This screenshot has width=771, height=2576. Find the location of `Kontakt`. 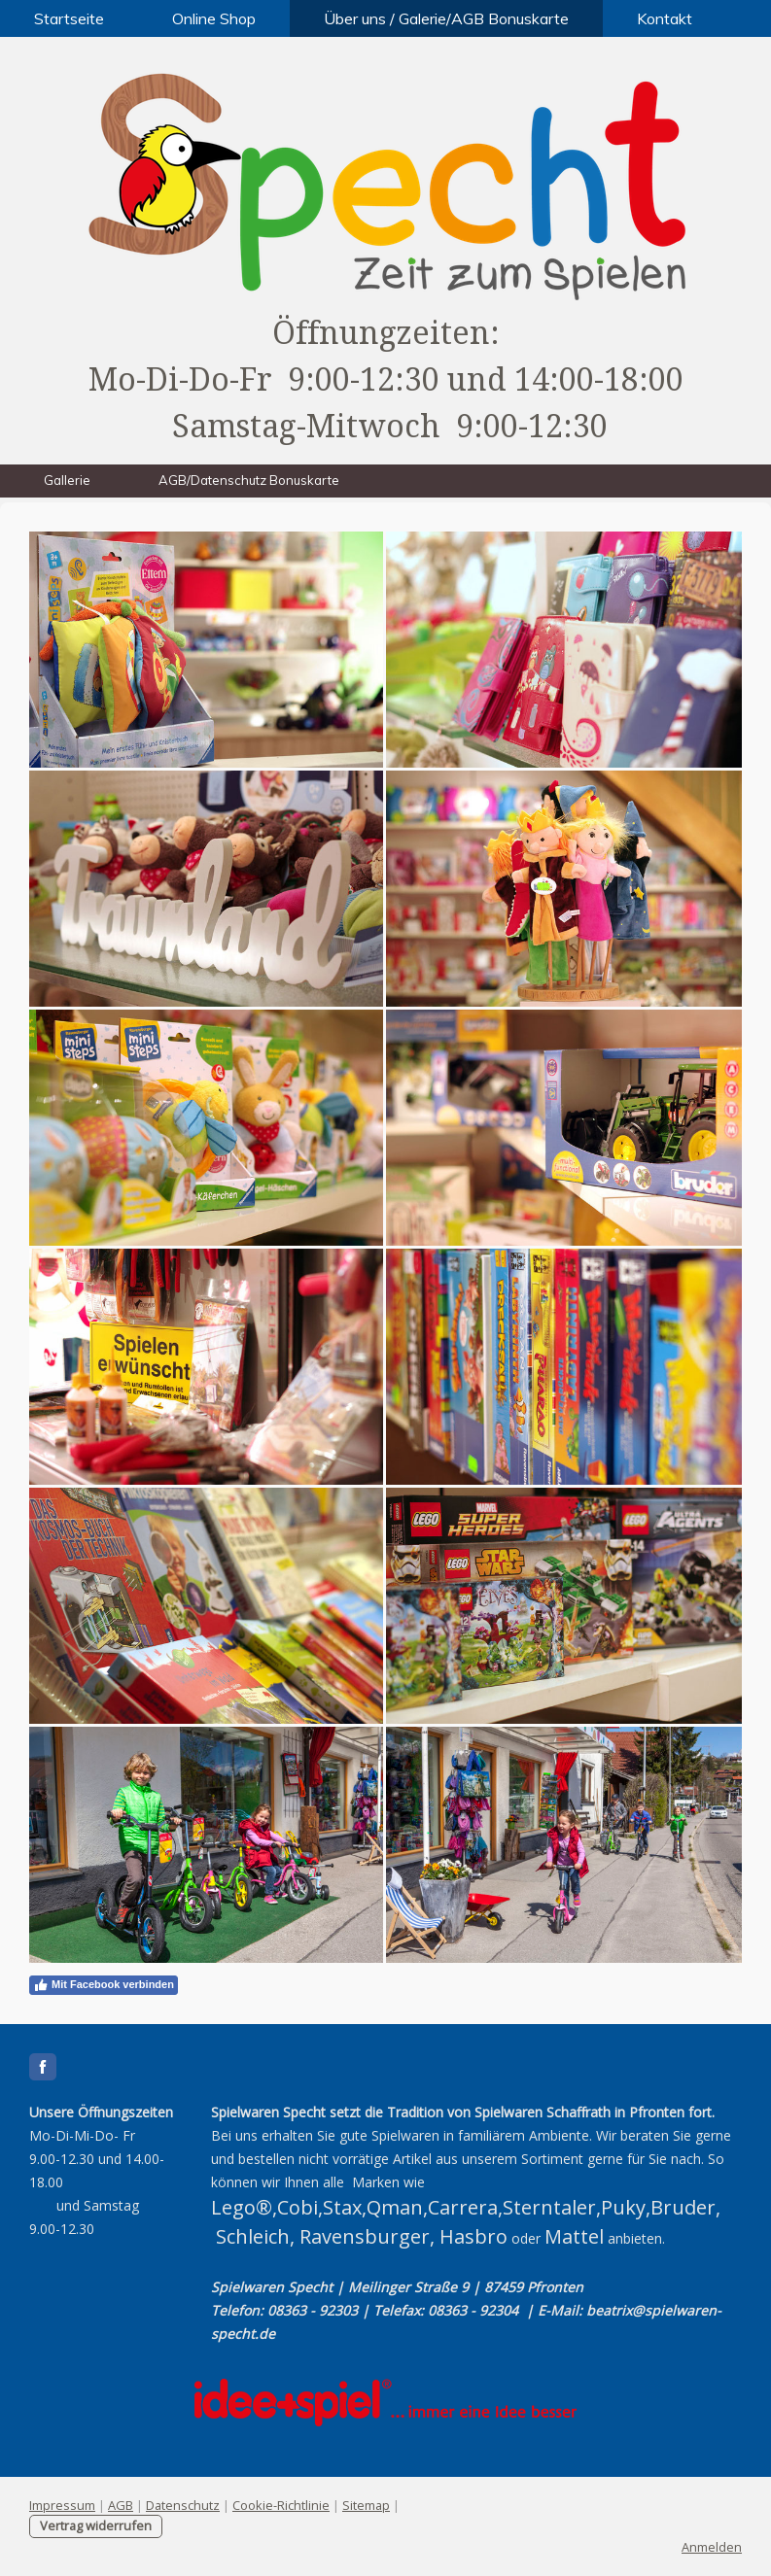

Kontakt is located at coordinates (664, 18).